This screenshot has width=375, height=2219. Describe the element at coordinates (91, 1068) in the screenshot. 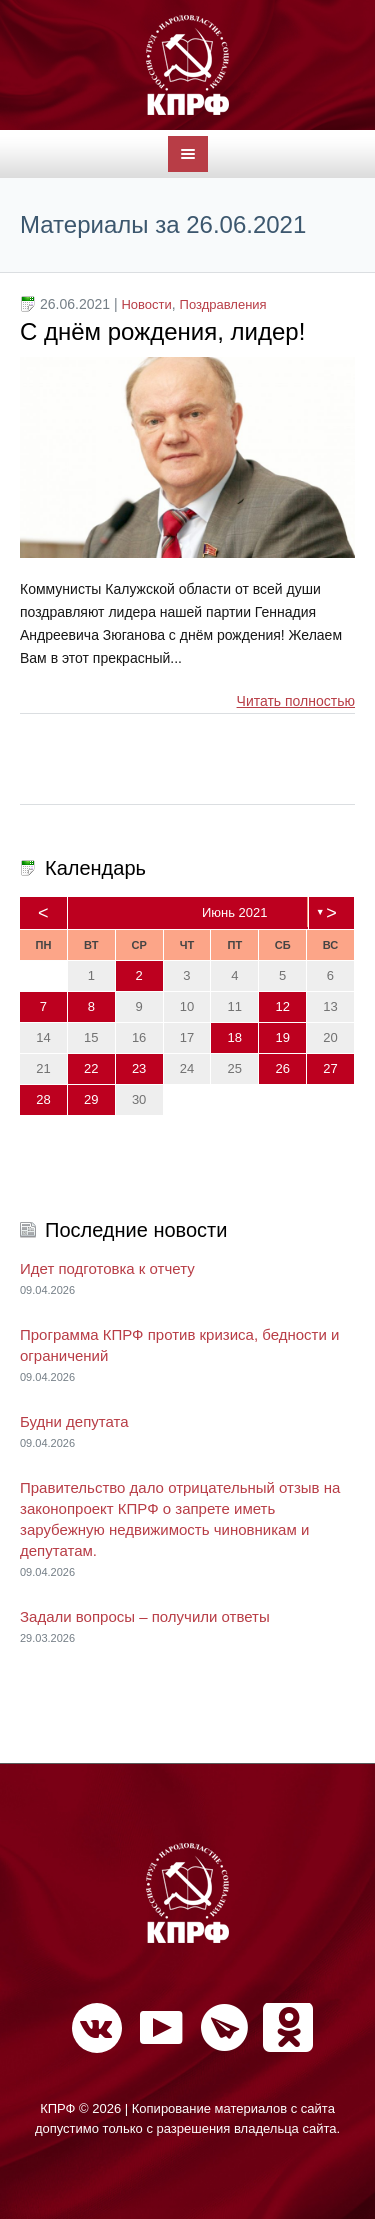

I see `22` at that location.